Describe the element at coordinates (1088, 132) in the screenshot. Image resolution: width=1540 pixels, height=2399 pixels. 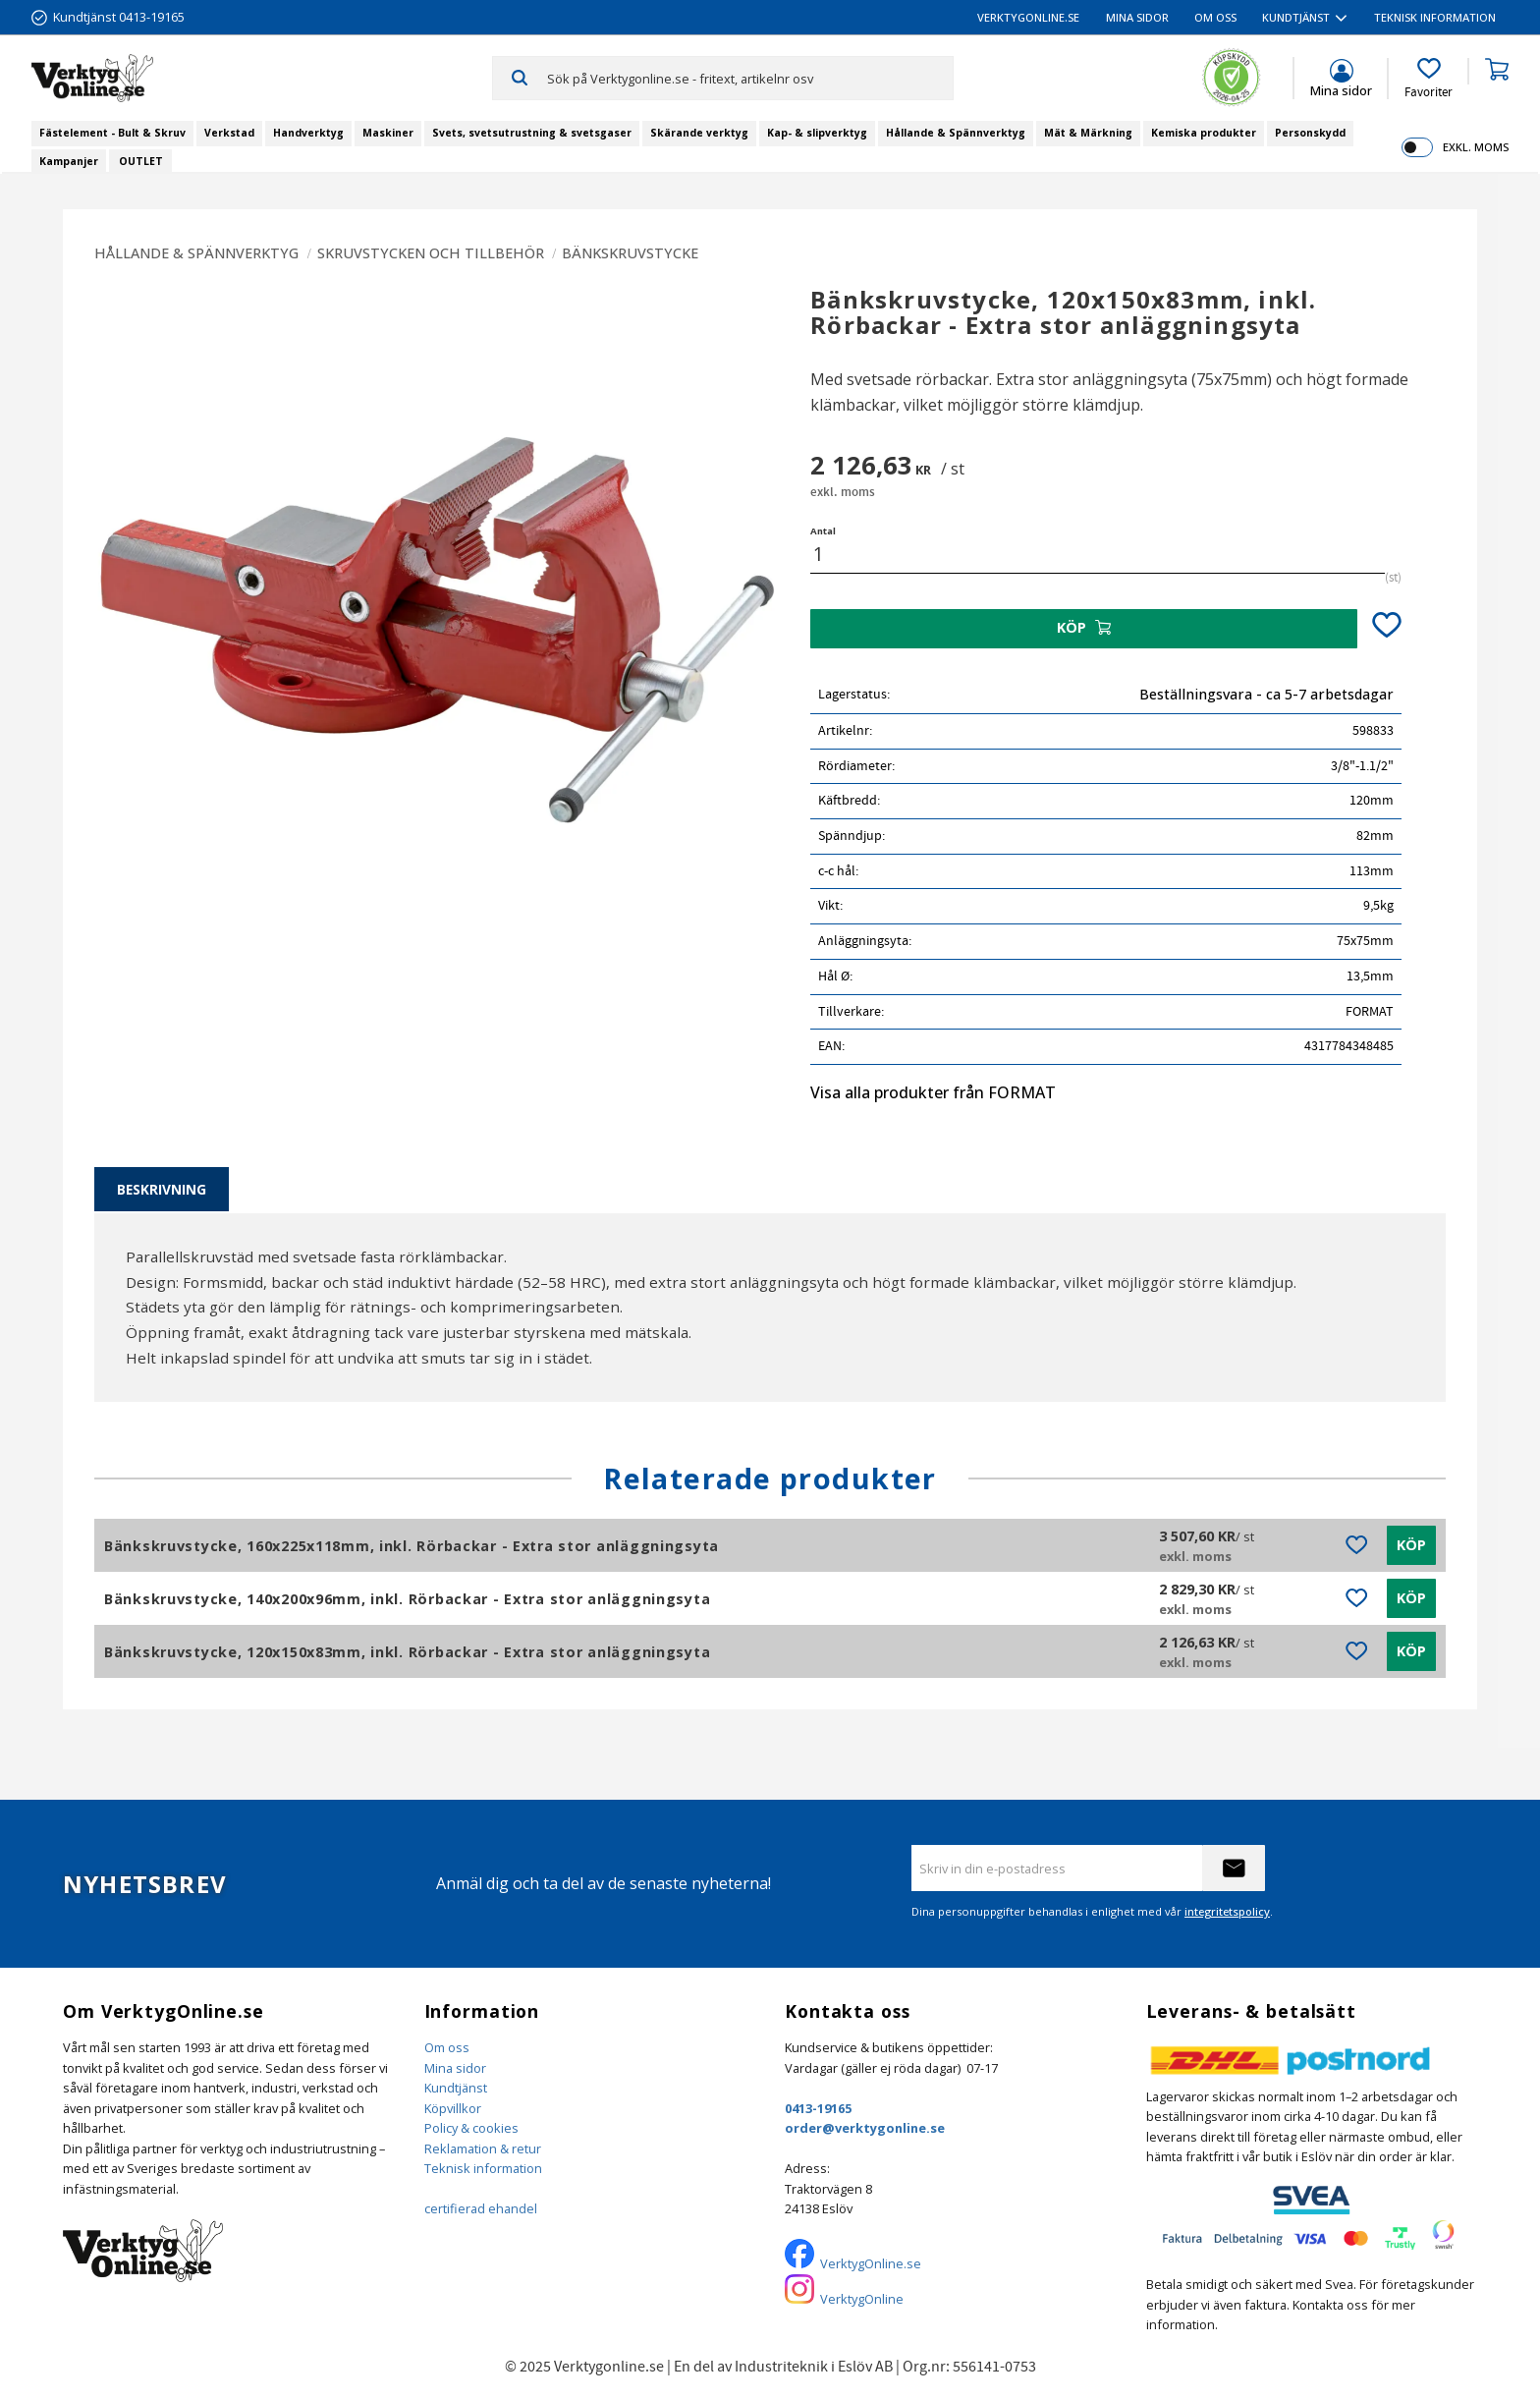
I see `Mät & Märkning [menuitem]` at that location.